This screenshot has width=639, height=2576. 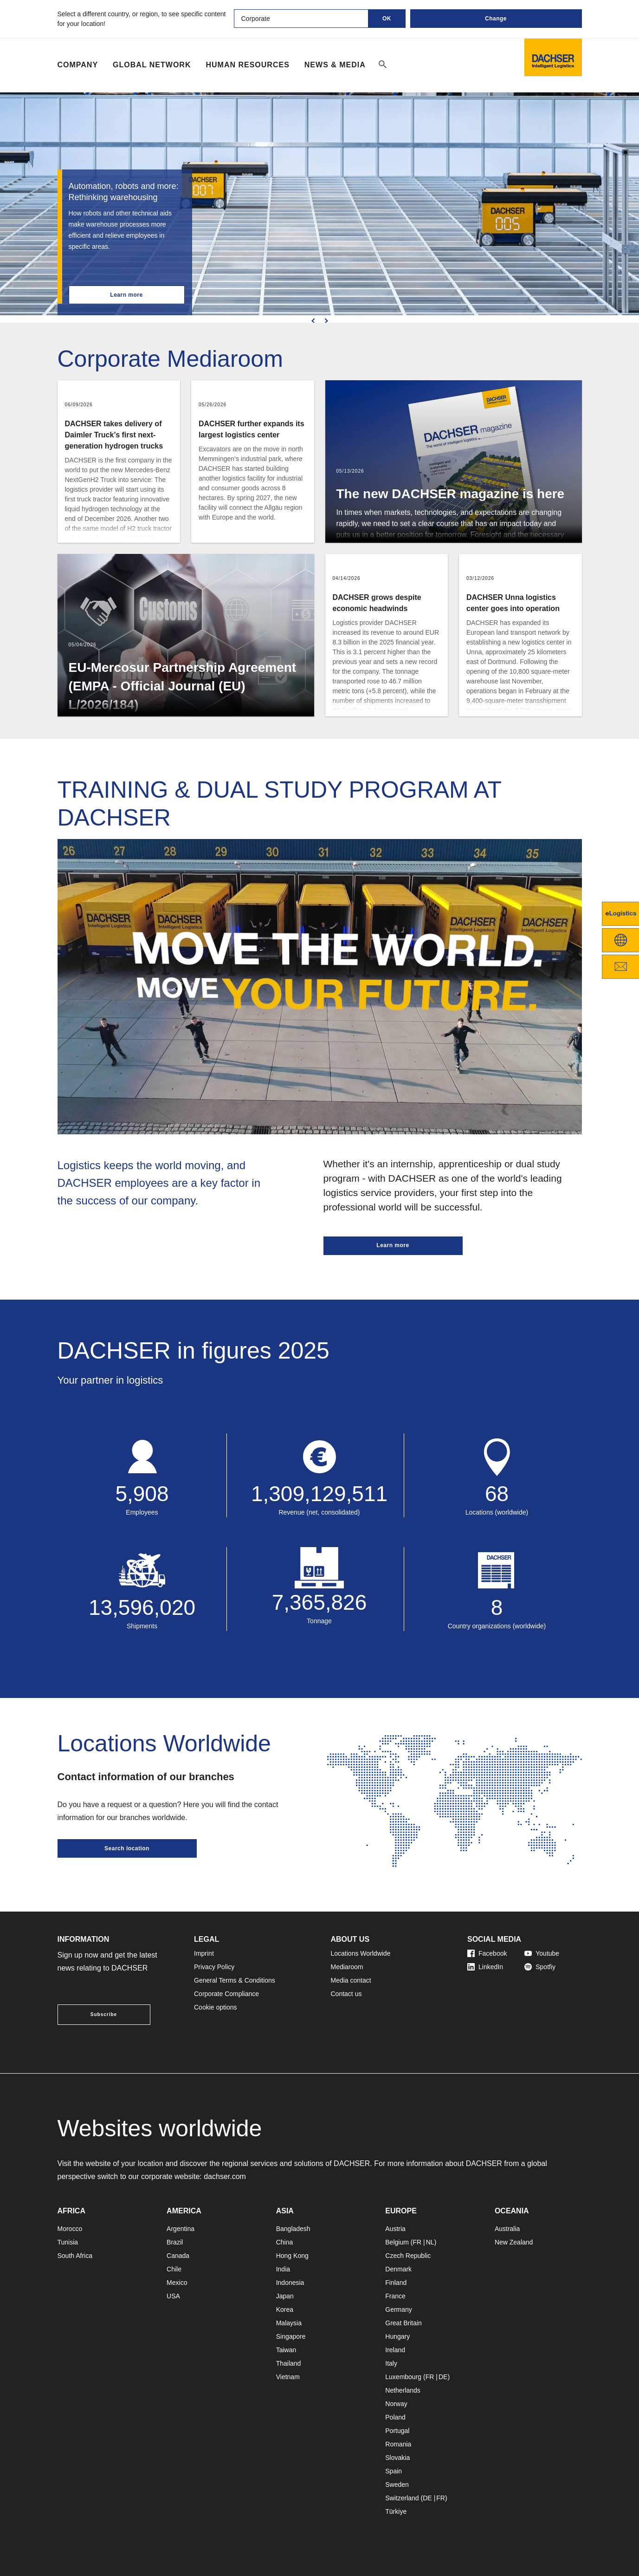 What do you see at coordinates (226, 1993) in the screenshot?
I see `Corporate Compliance` at bounding box center [226, 1993].